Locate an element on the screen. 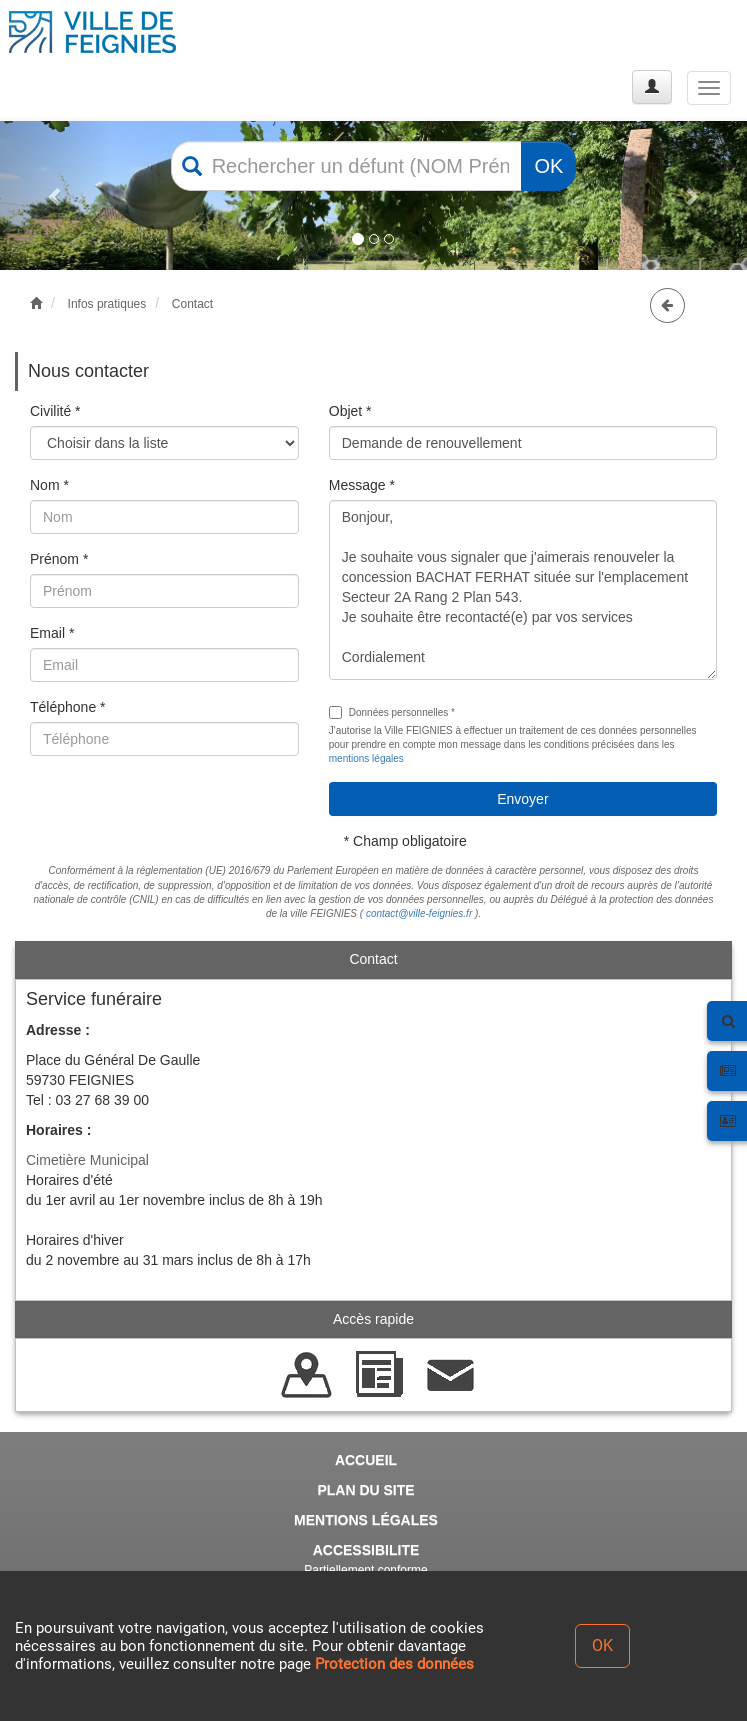 The height and width of the screenshot is (1721, 747). Contact is located at coordinates (192, 304).